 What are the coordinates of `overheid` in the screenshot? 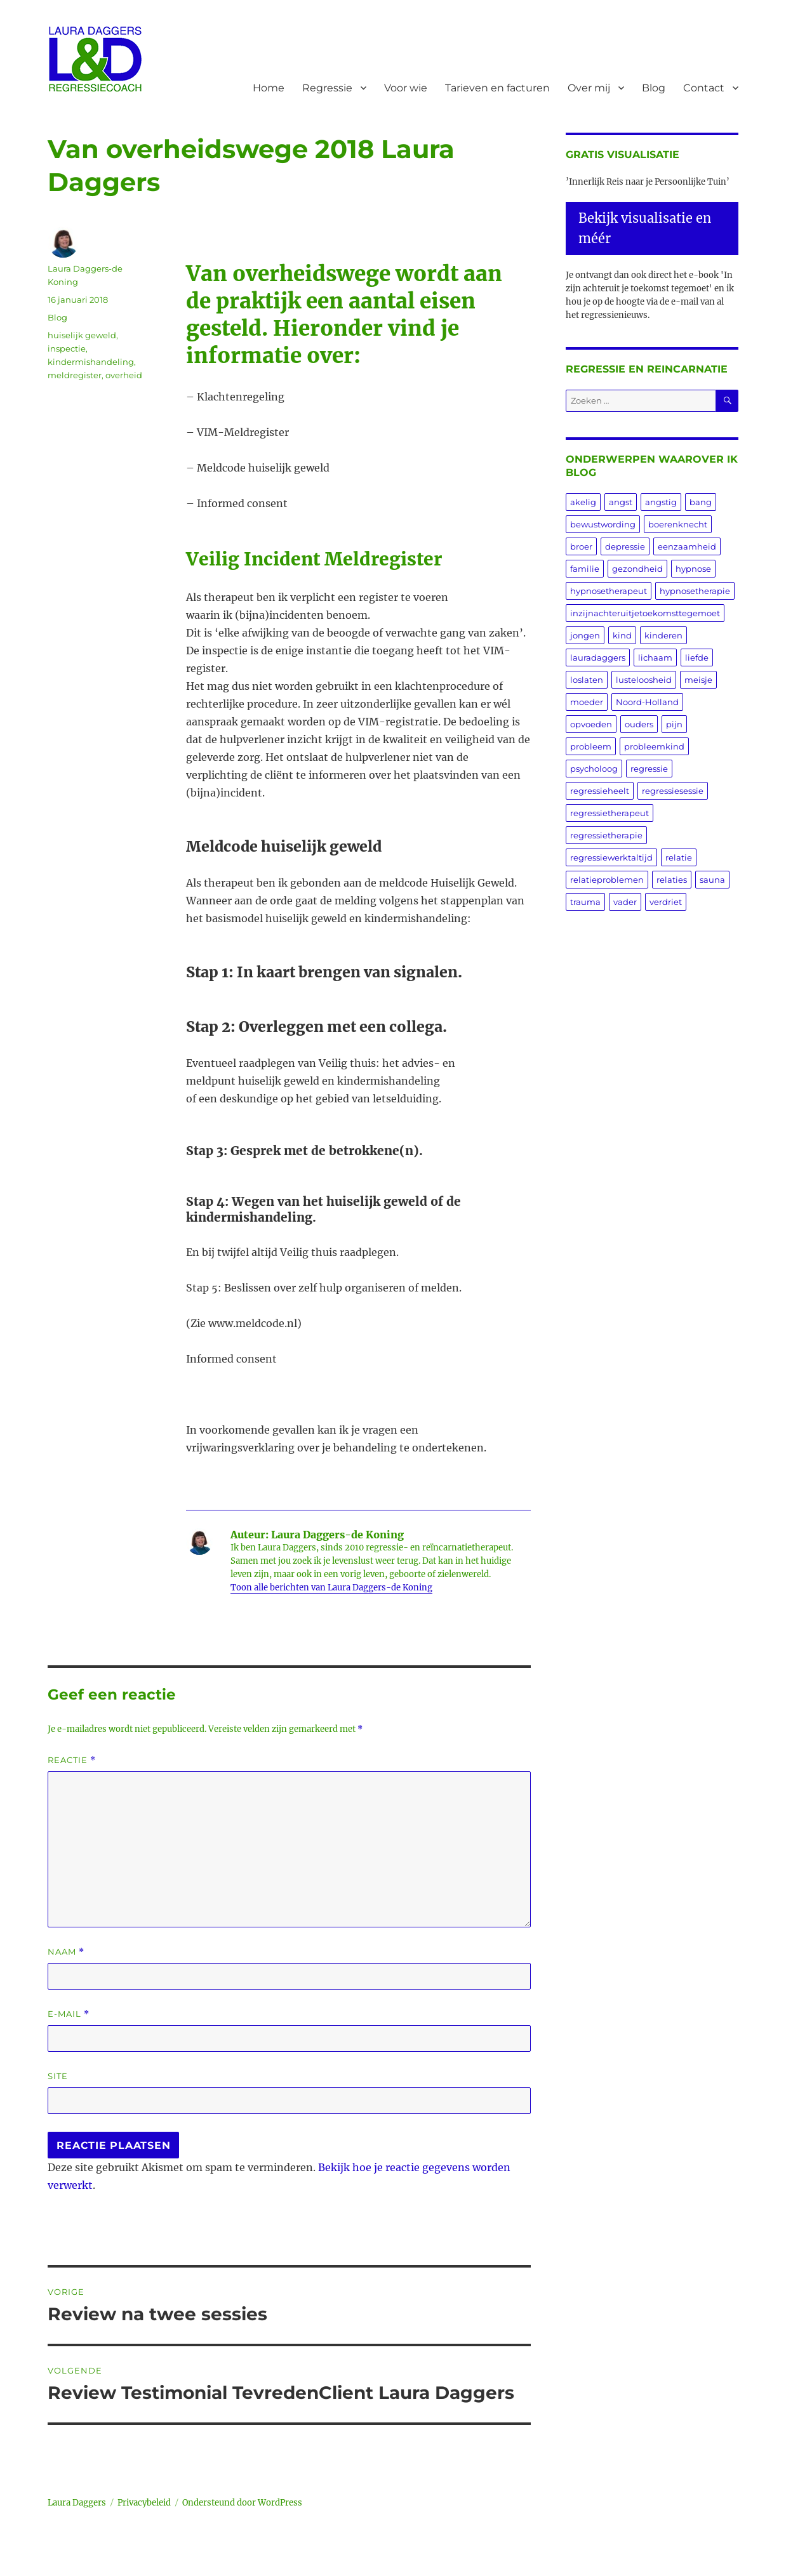 It's located at (123, 375).